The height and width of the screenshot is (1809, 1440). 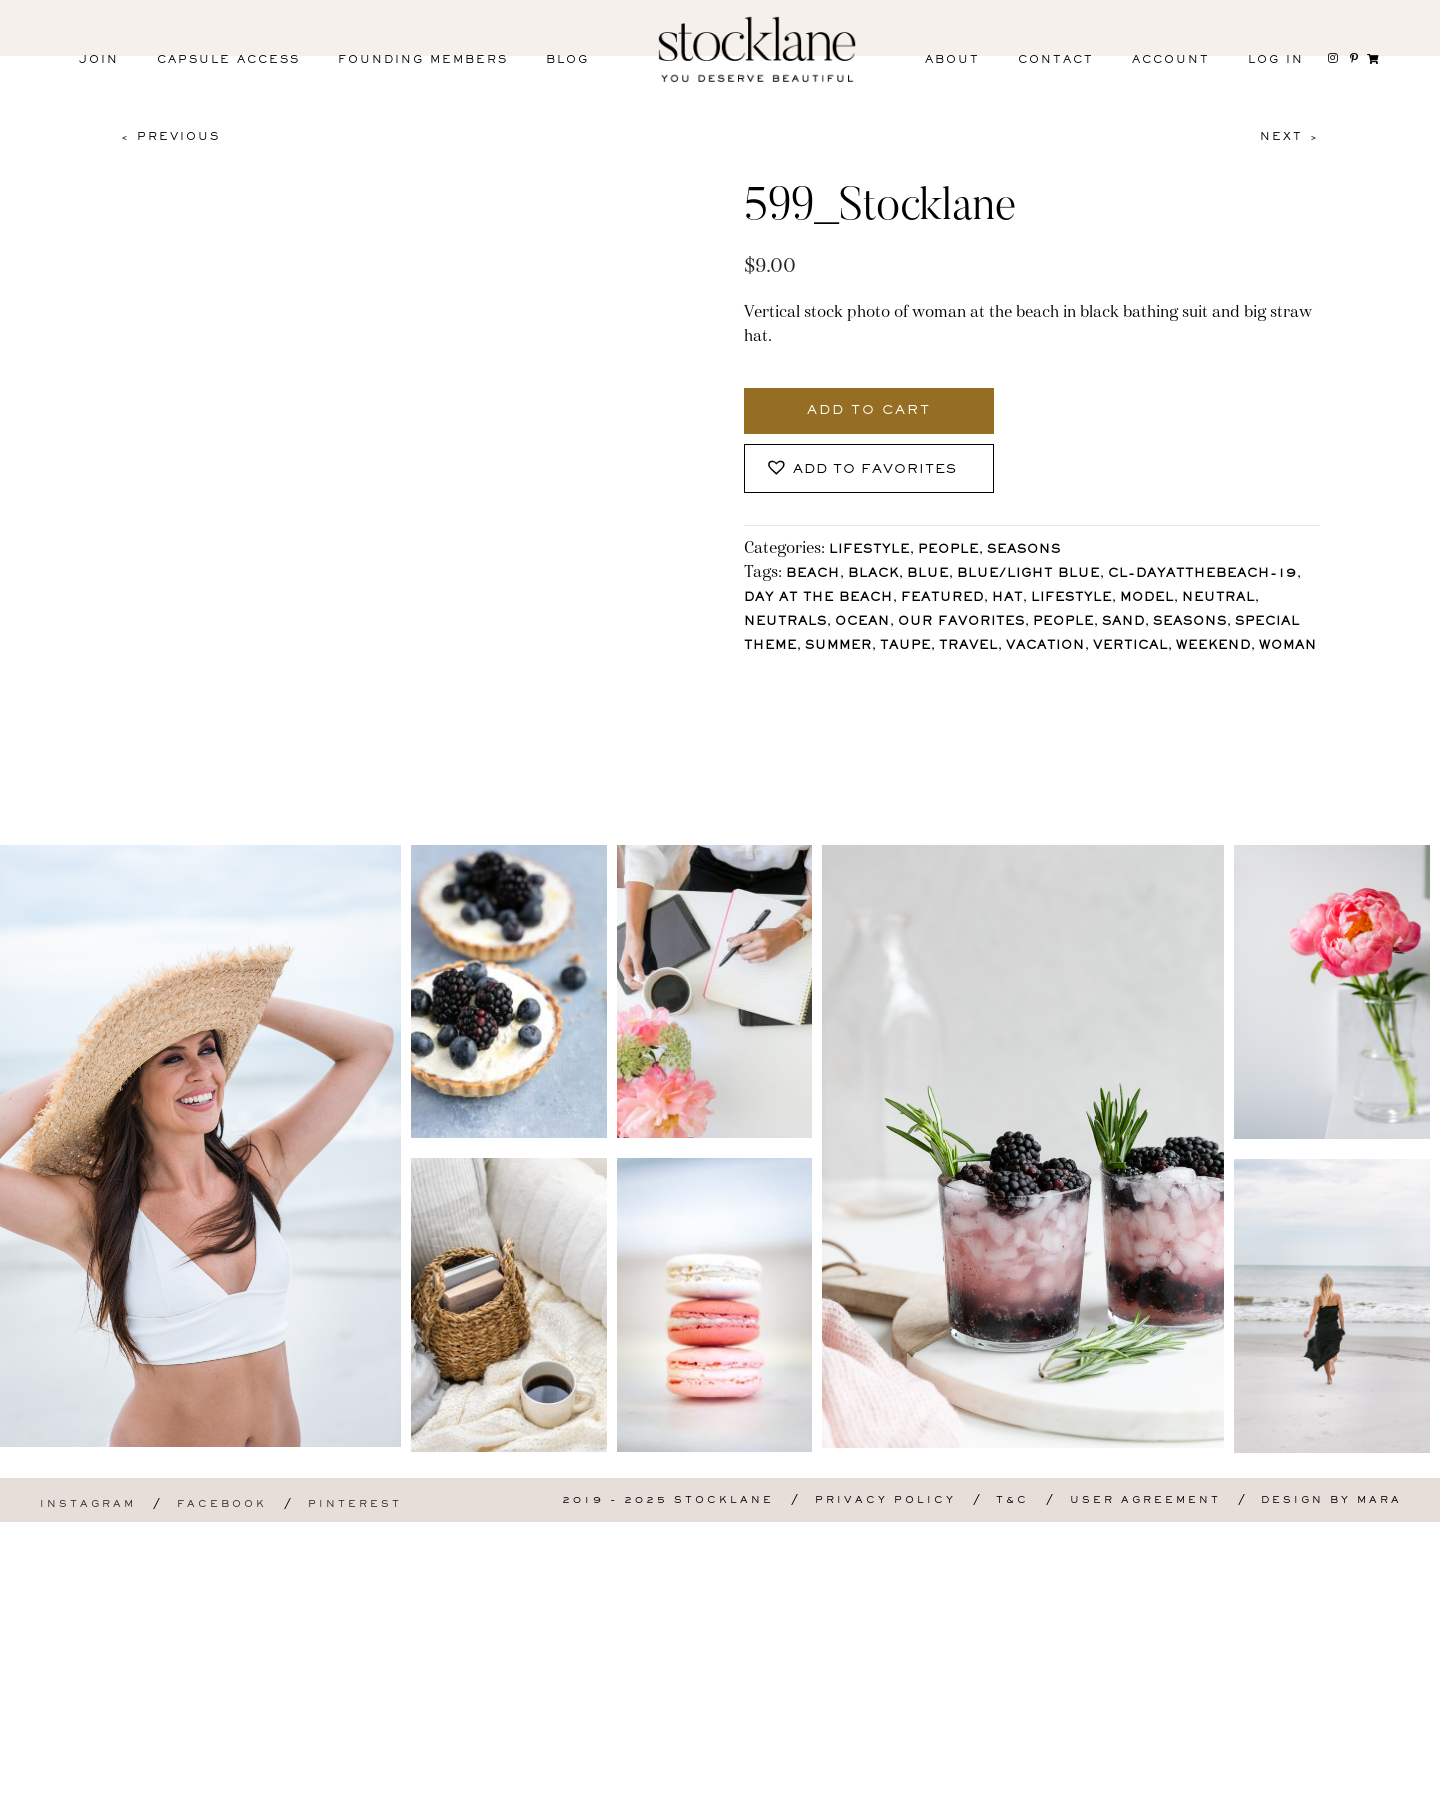 What do you see at coordinates (1028, 574) in the screenshot?
I see `Blue/Light blue` at bounding box center [1028, 574].